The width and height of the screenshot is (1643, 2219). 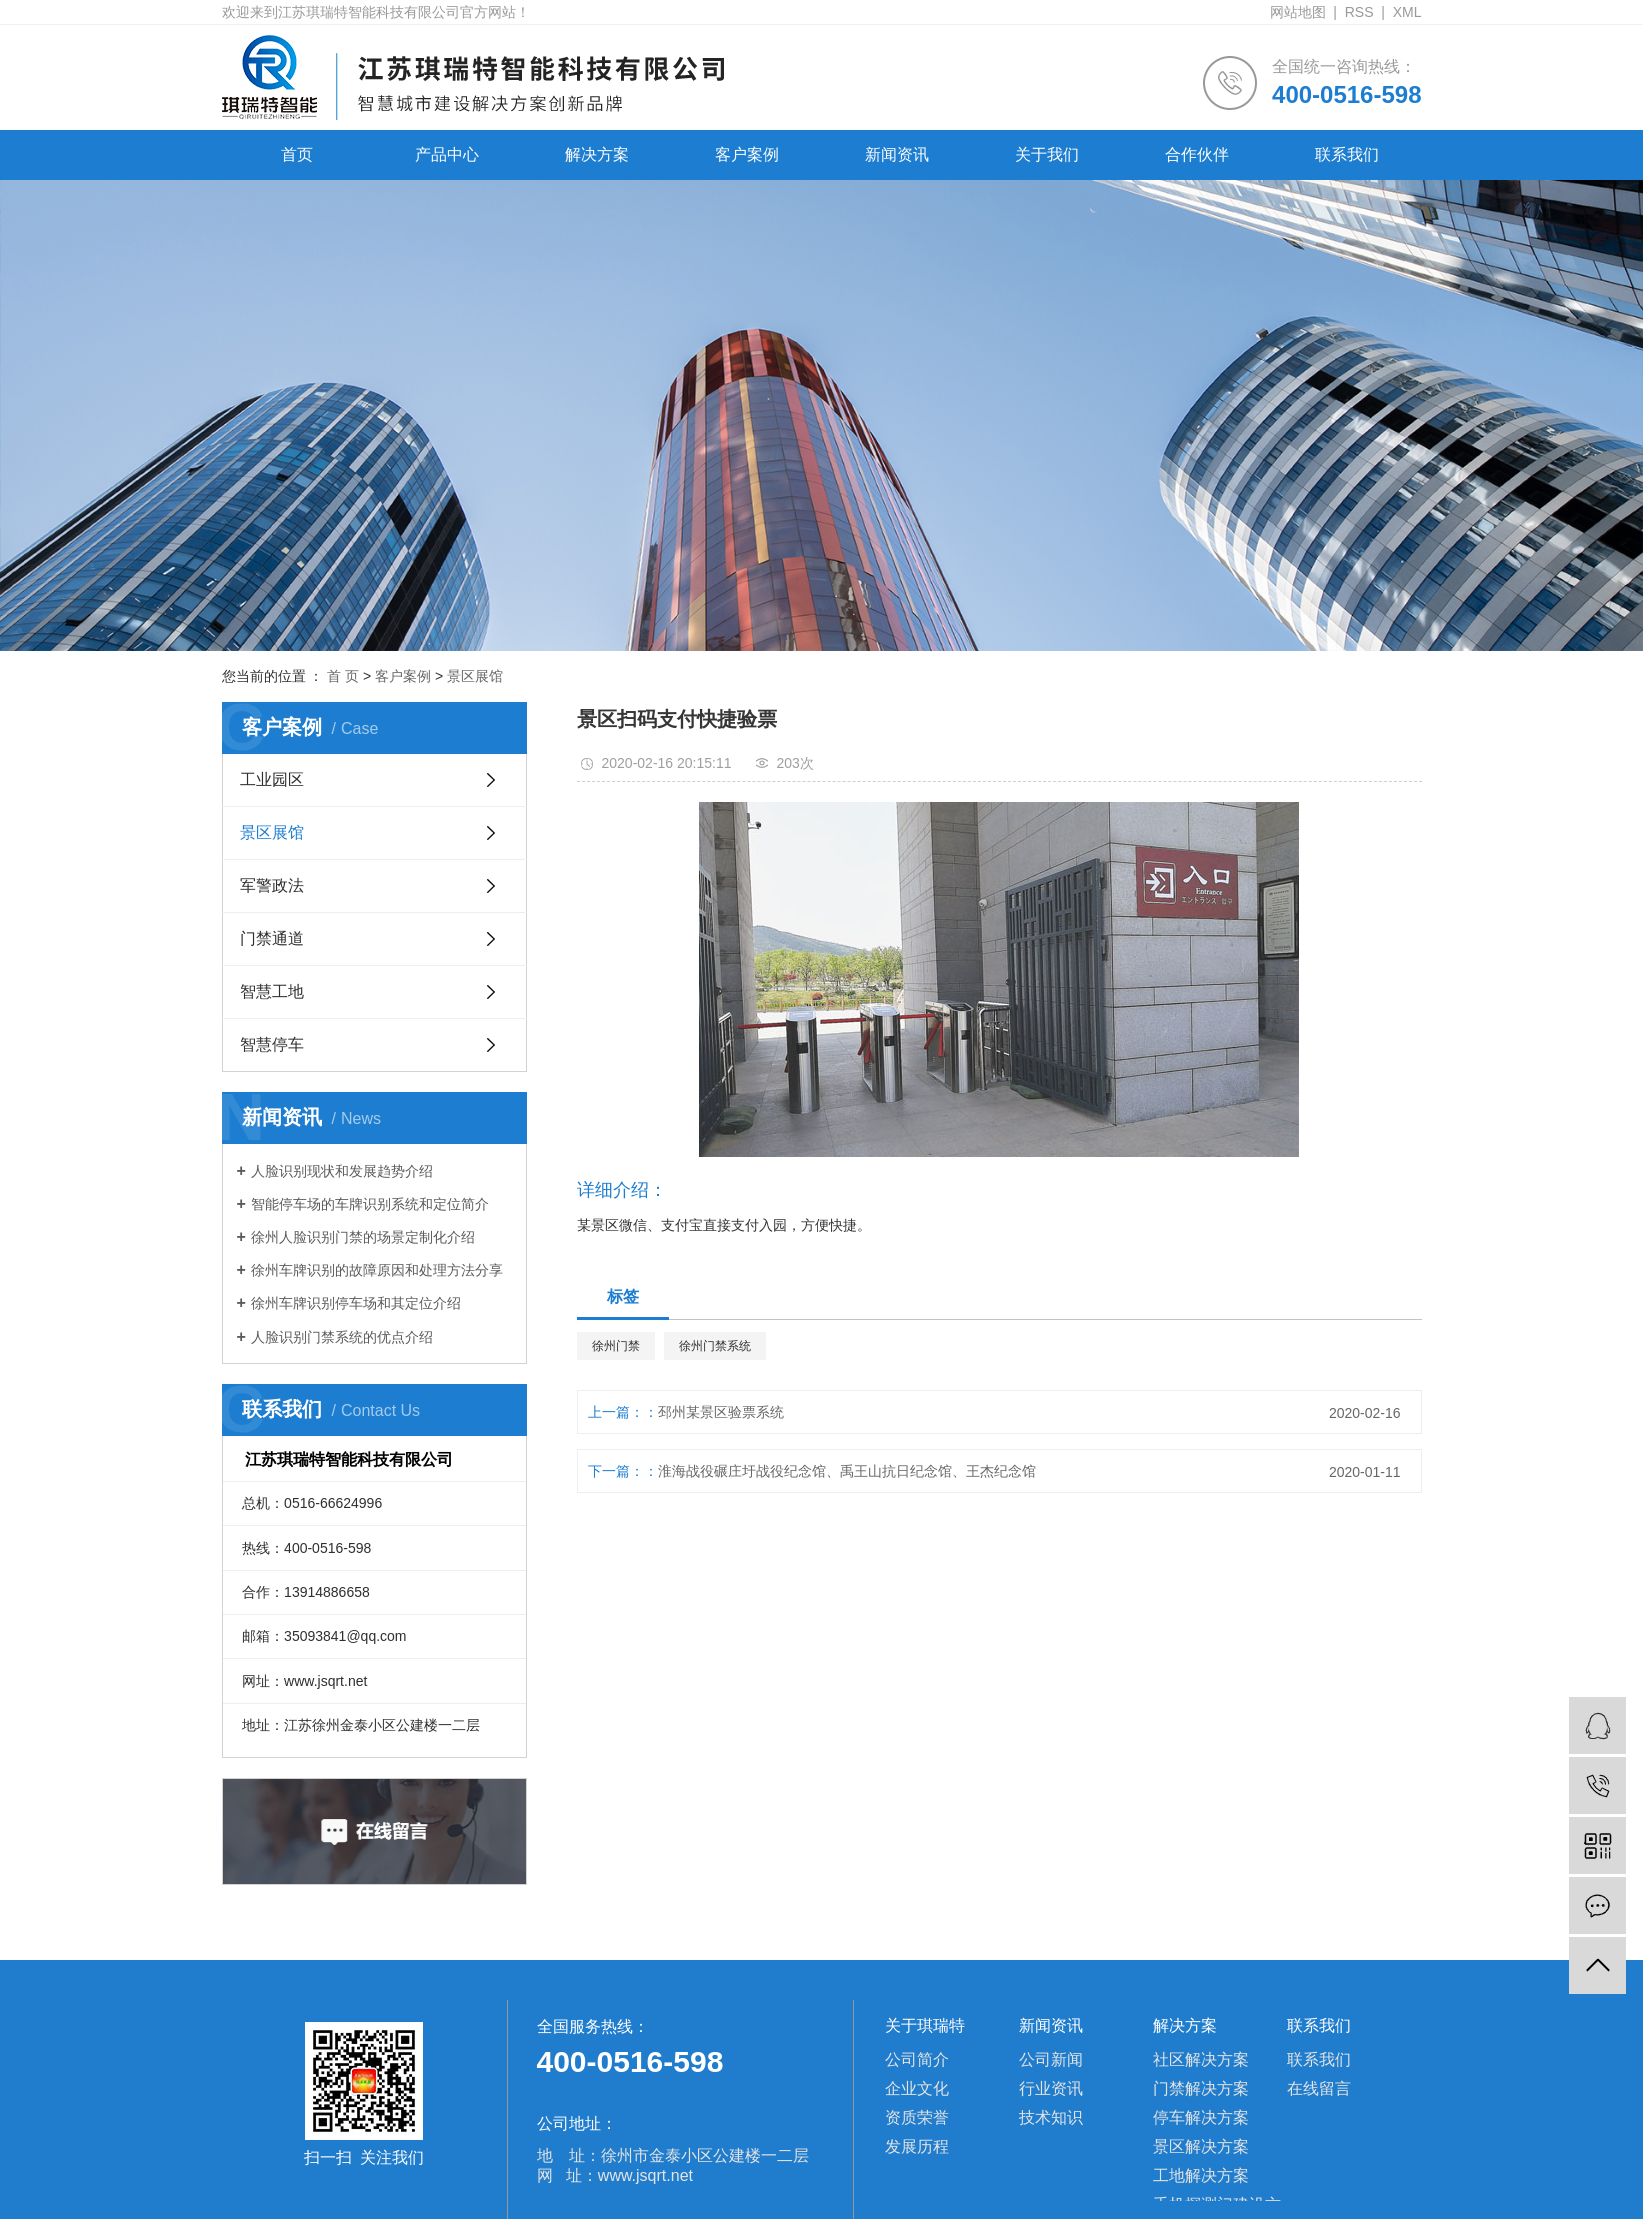 What do you see at coordinates (447, 154) in the screenshot?
I see `产品中心` at bounding box center [447, 154].